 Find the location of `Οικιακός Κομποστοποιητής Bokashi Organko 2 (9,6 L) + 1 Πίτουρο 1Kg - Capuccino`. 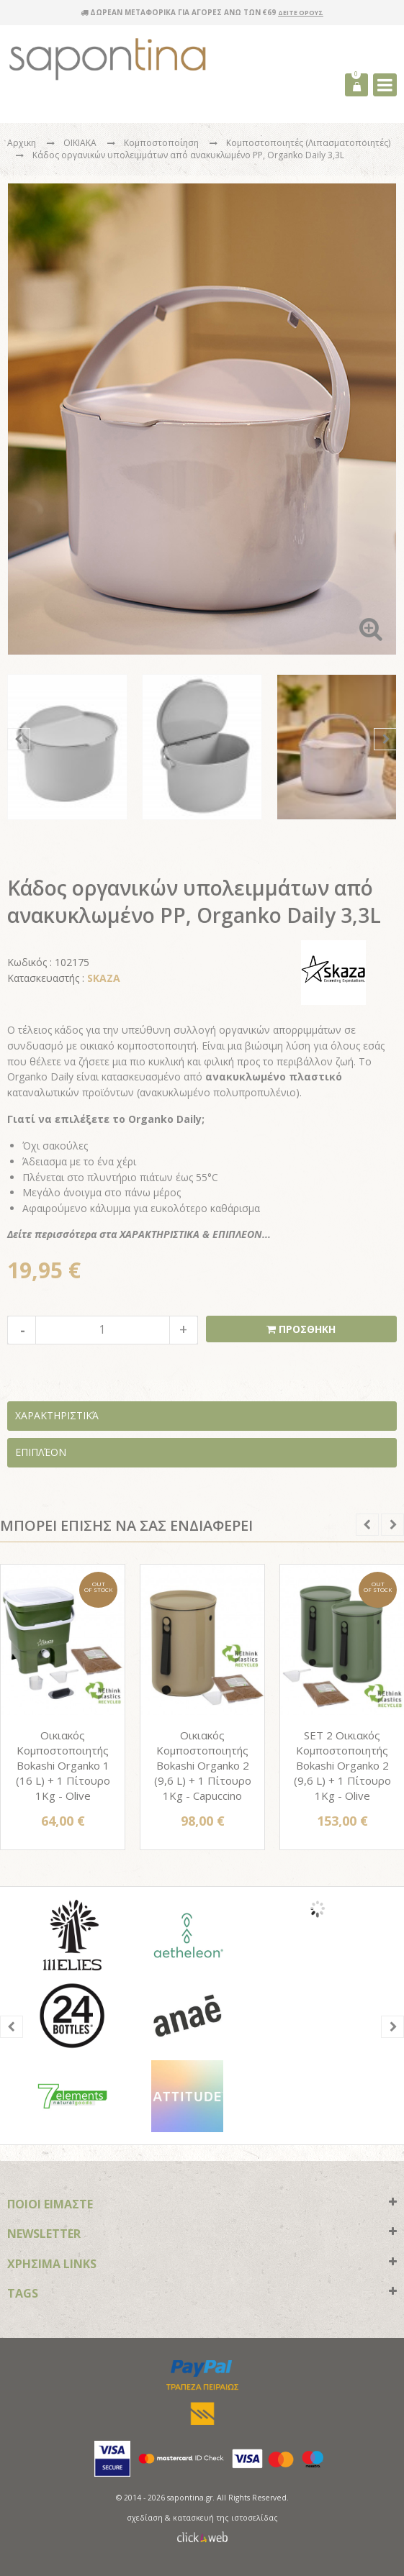

Οικιακός Κομποστοποιητής Bokashi Organko 2 (9,6 L) + 1 Πίτουρο 1Kg - Capuccino is located at coordinates (202, 1765).